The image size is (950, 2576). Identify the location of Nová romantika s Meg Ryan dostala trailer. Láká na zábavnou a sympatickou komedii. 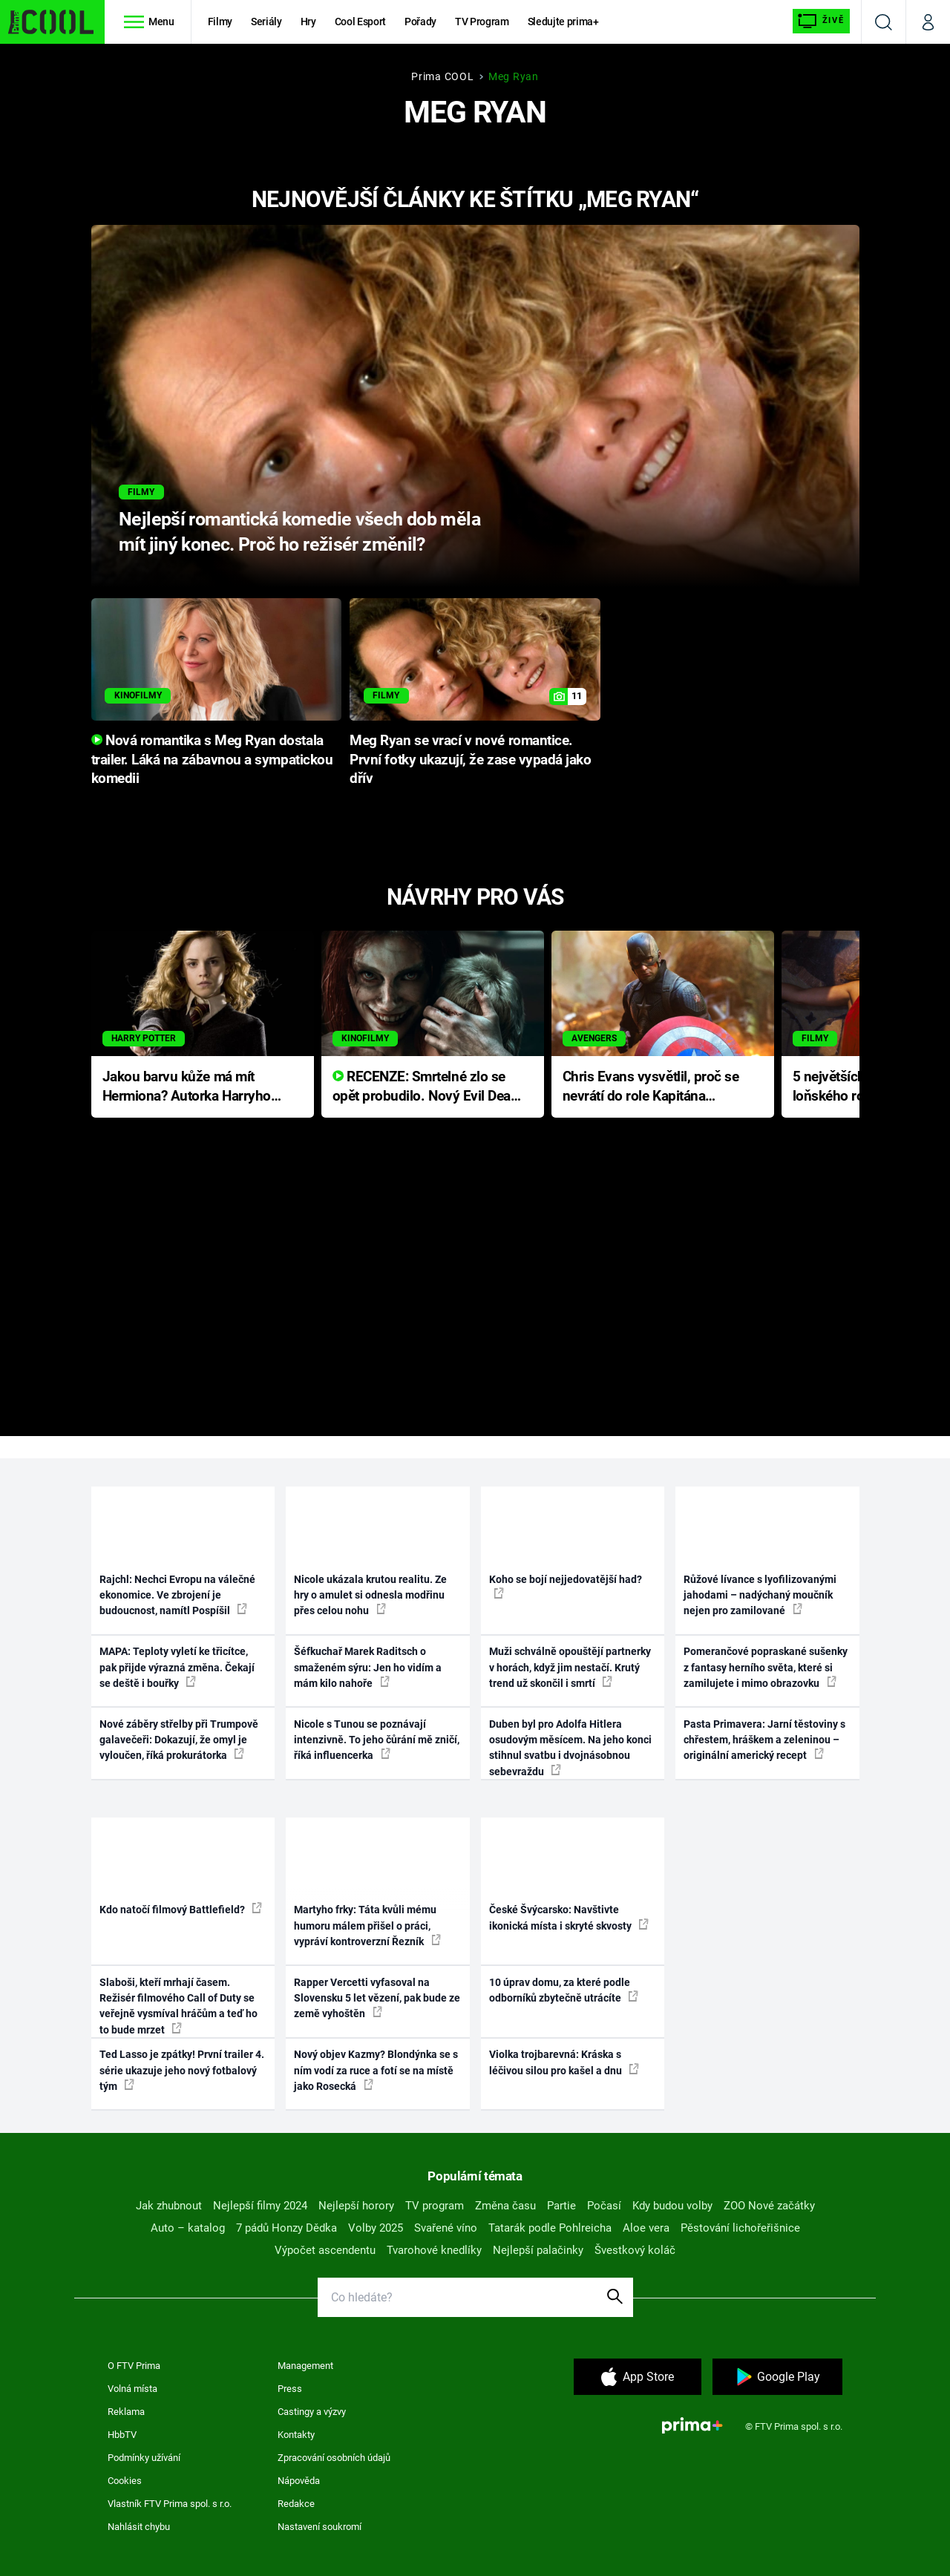
(212, 760).